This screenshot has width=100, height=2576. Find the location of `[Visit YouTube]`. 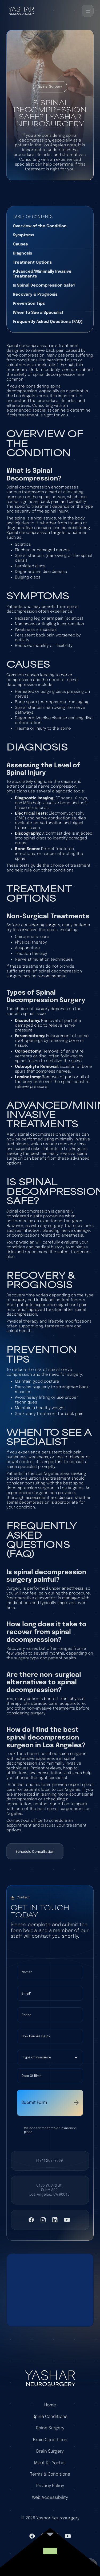

[Visit YouTube] is located at coordinates (67, 2220).